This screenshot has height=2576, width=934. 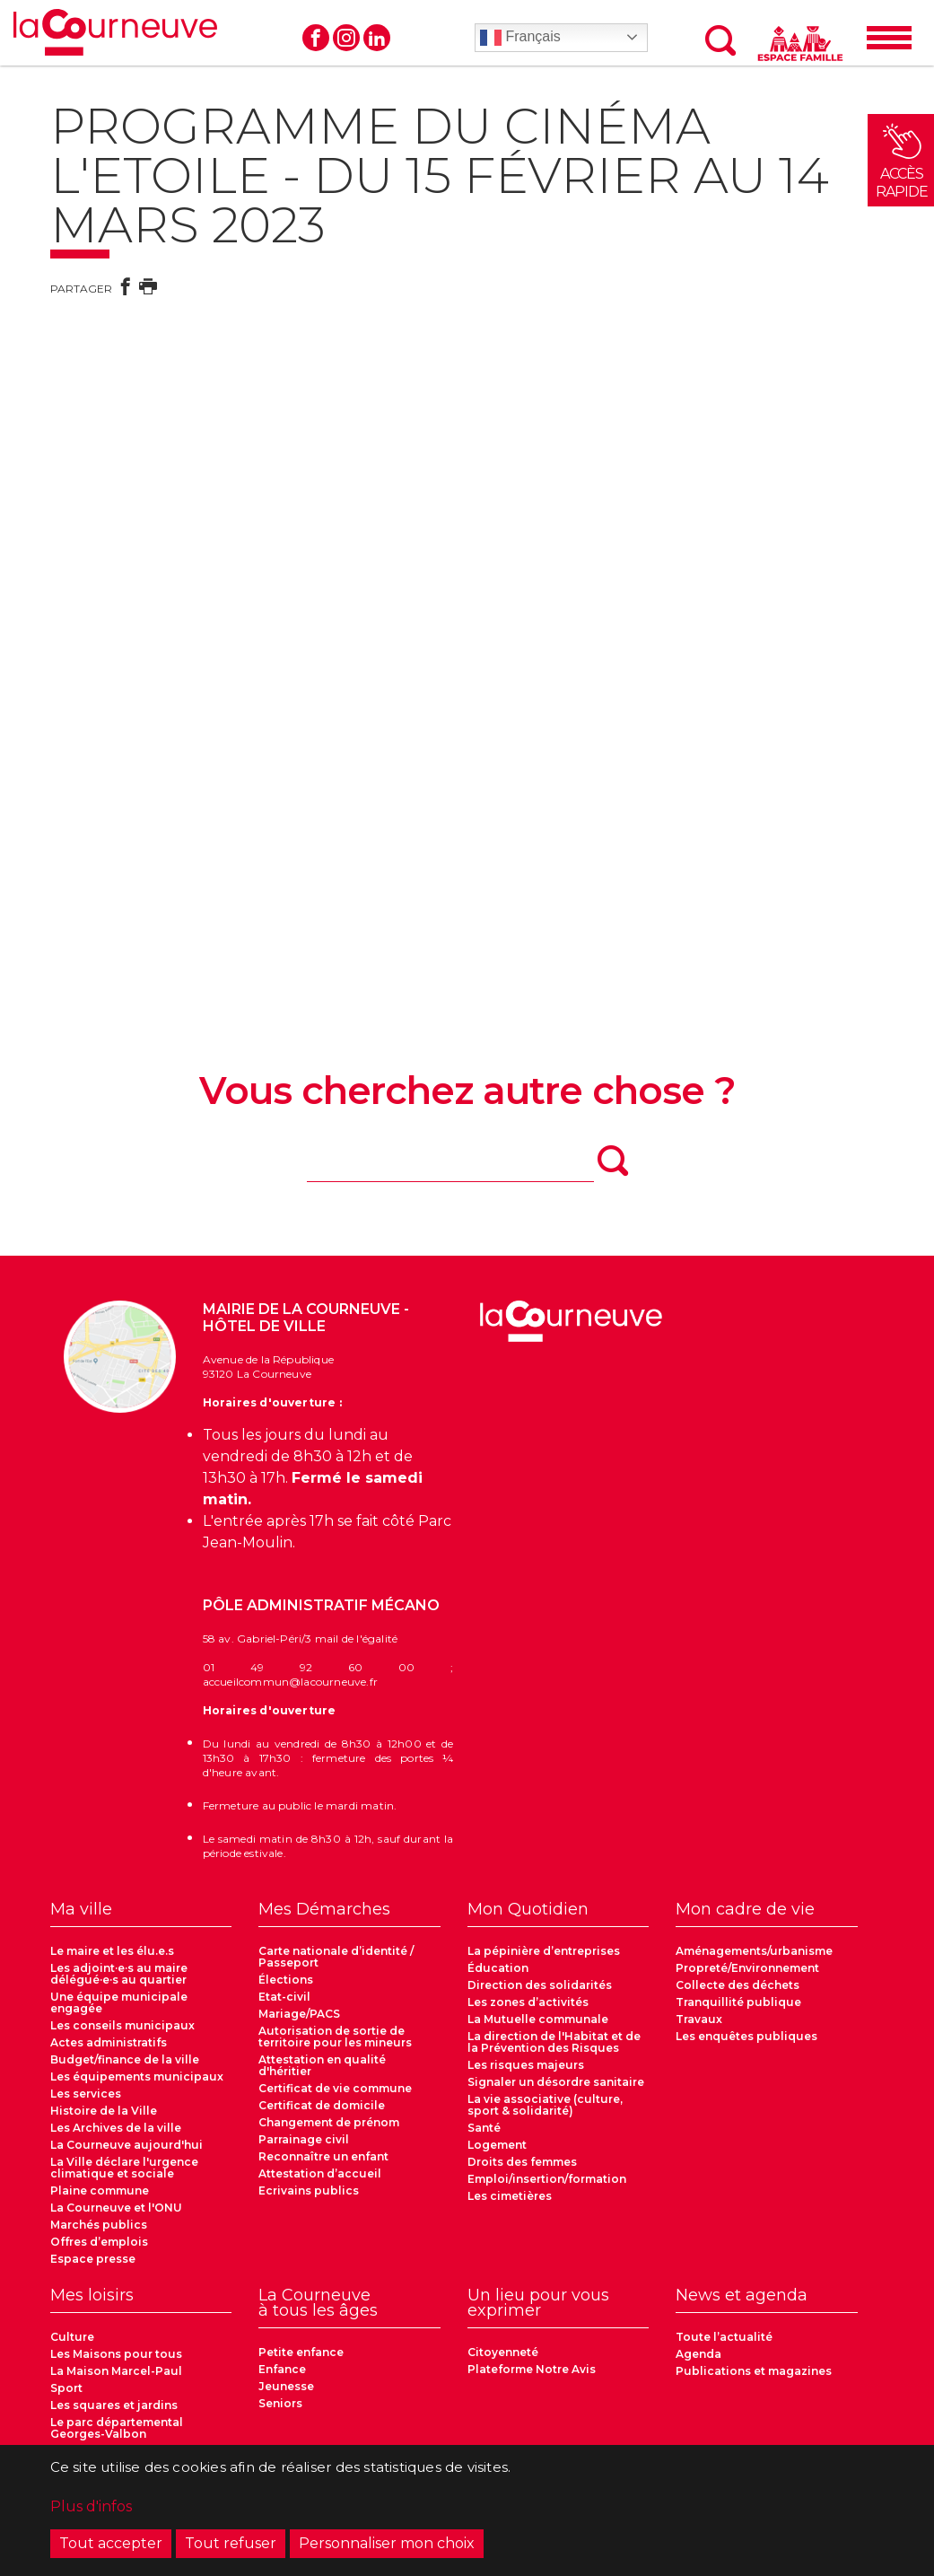 I want to click on Enfance [menuitem], so click(x=282, y=2369).